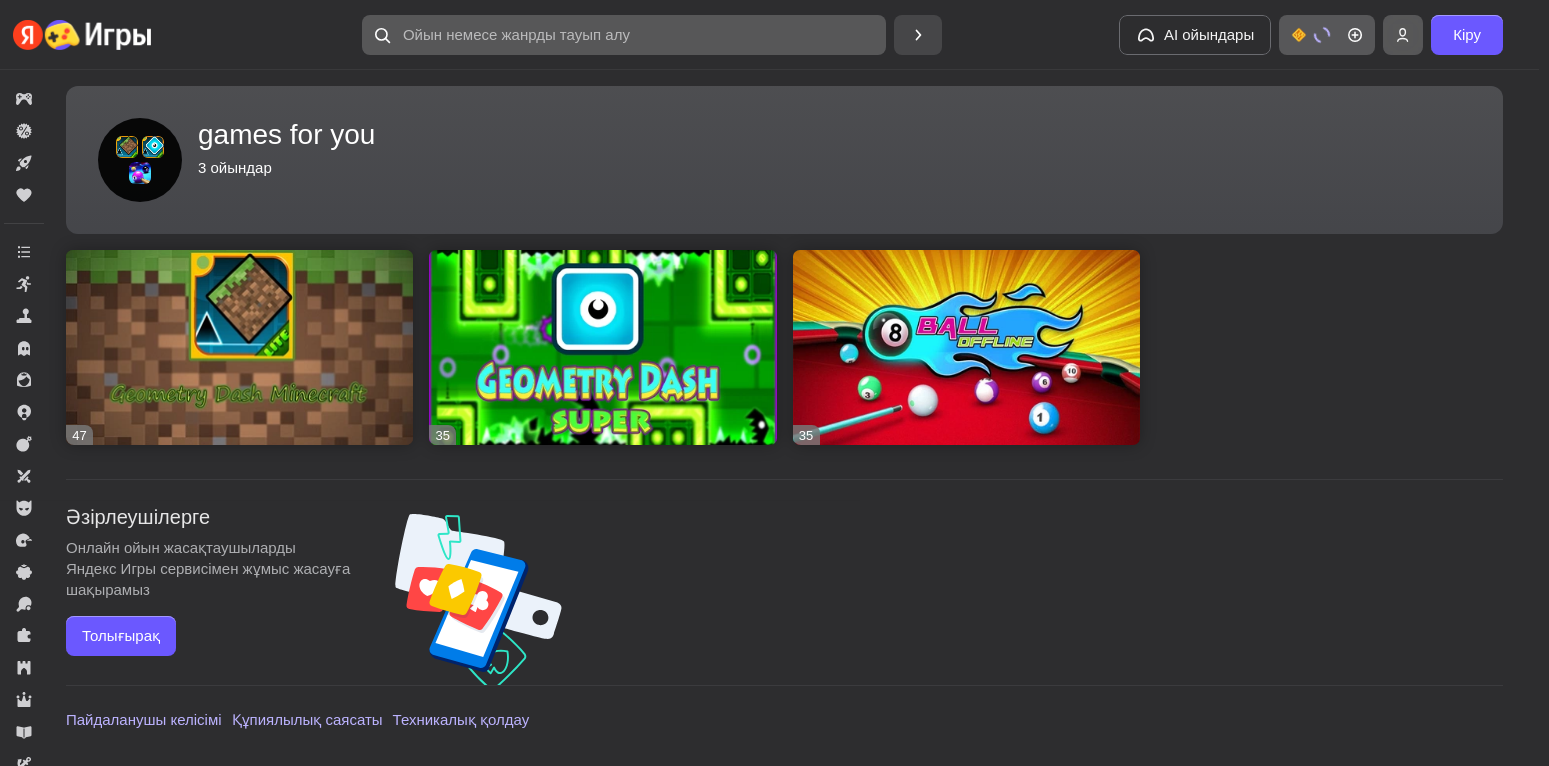  I want to click on [Ойын немесе жанрды тауып алу], so click(624, 35).